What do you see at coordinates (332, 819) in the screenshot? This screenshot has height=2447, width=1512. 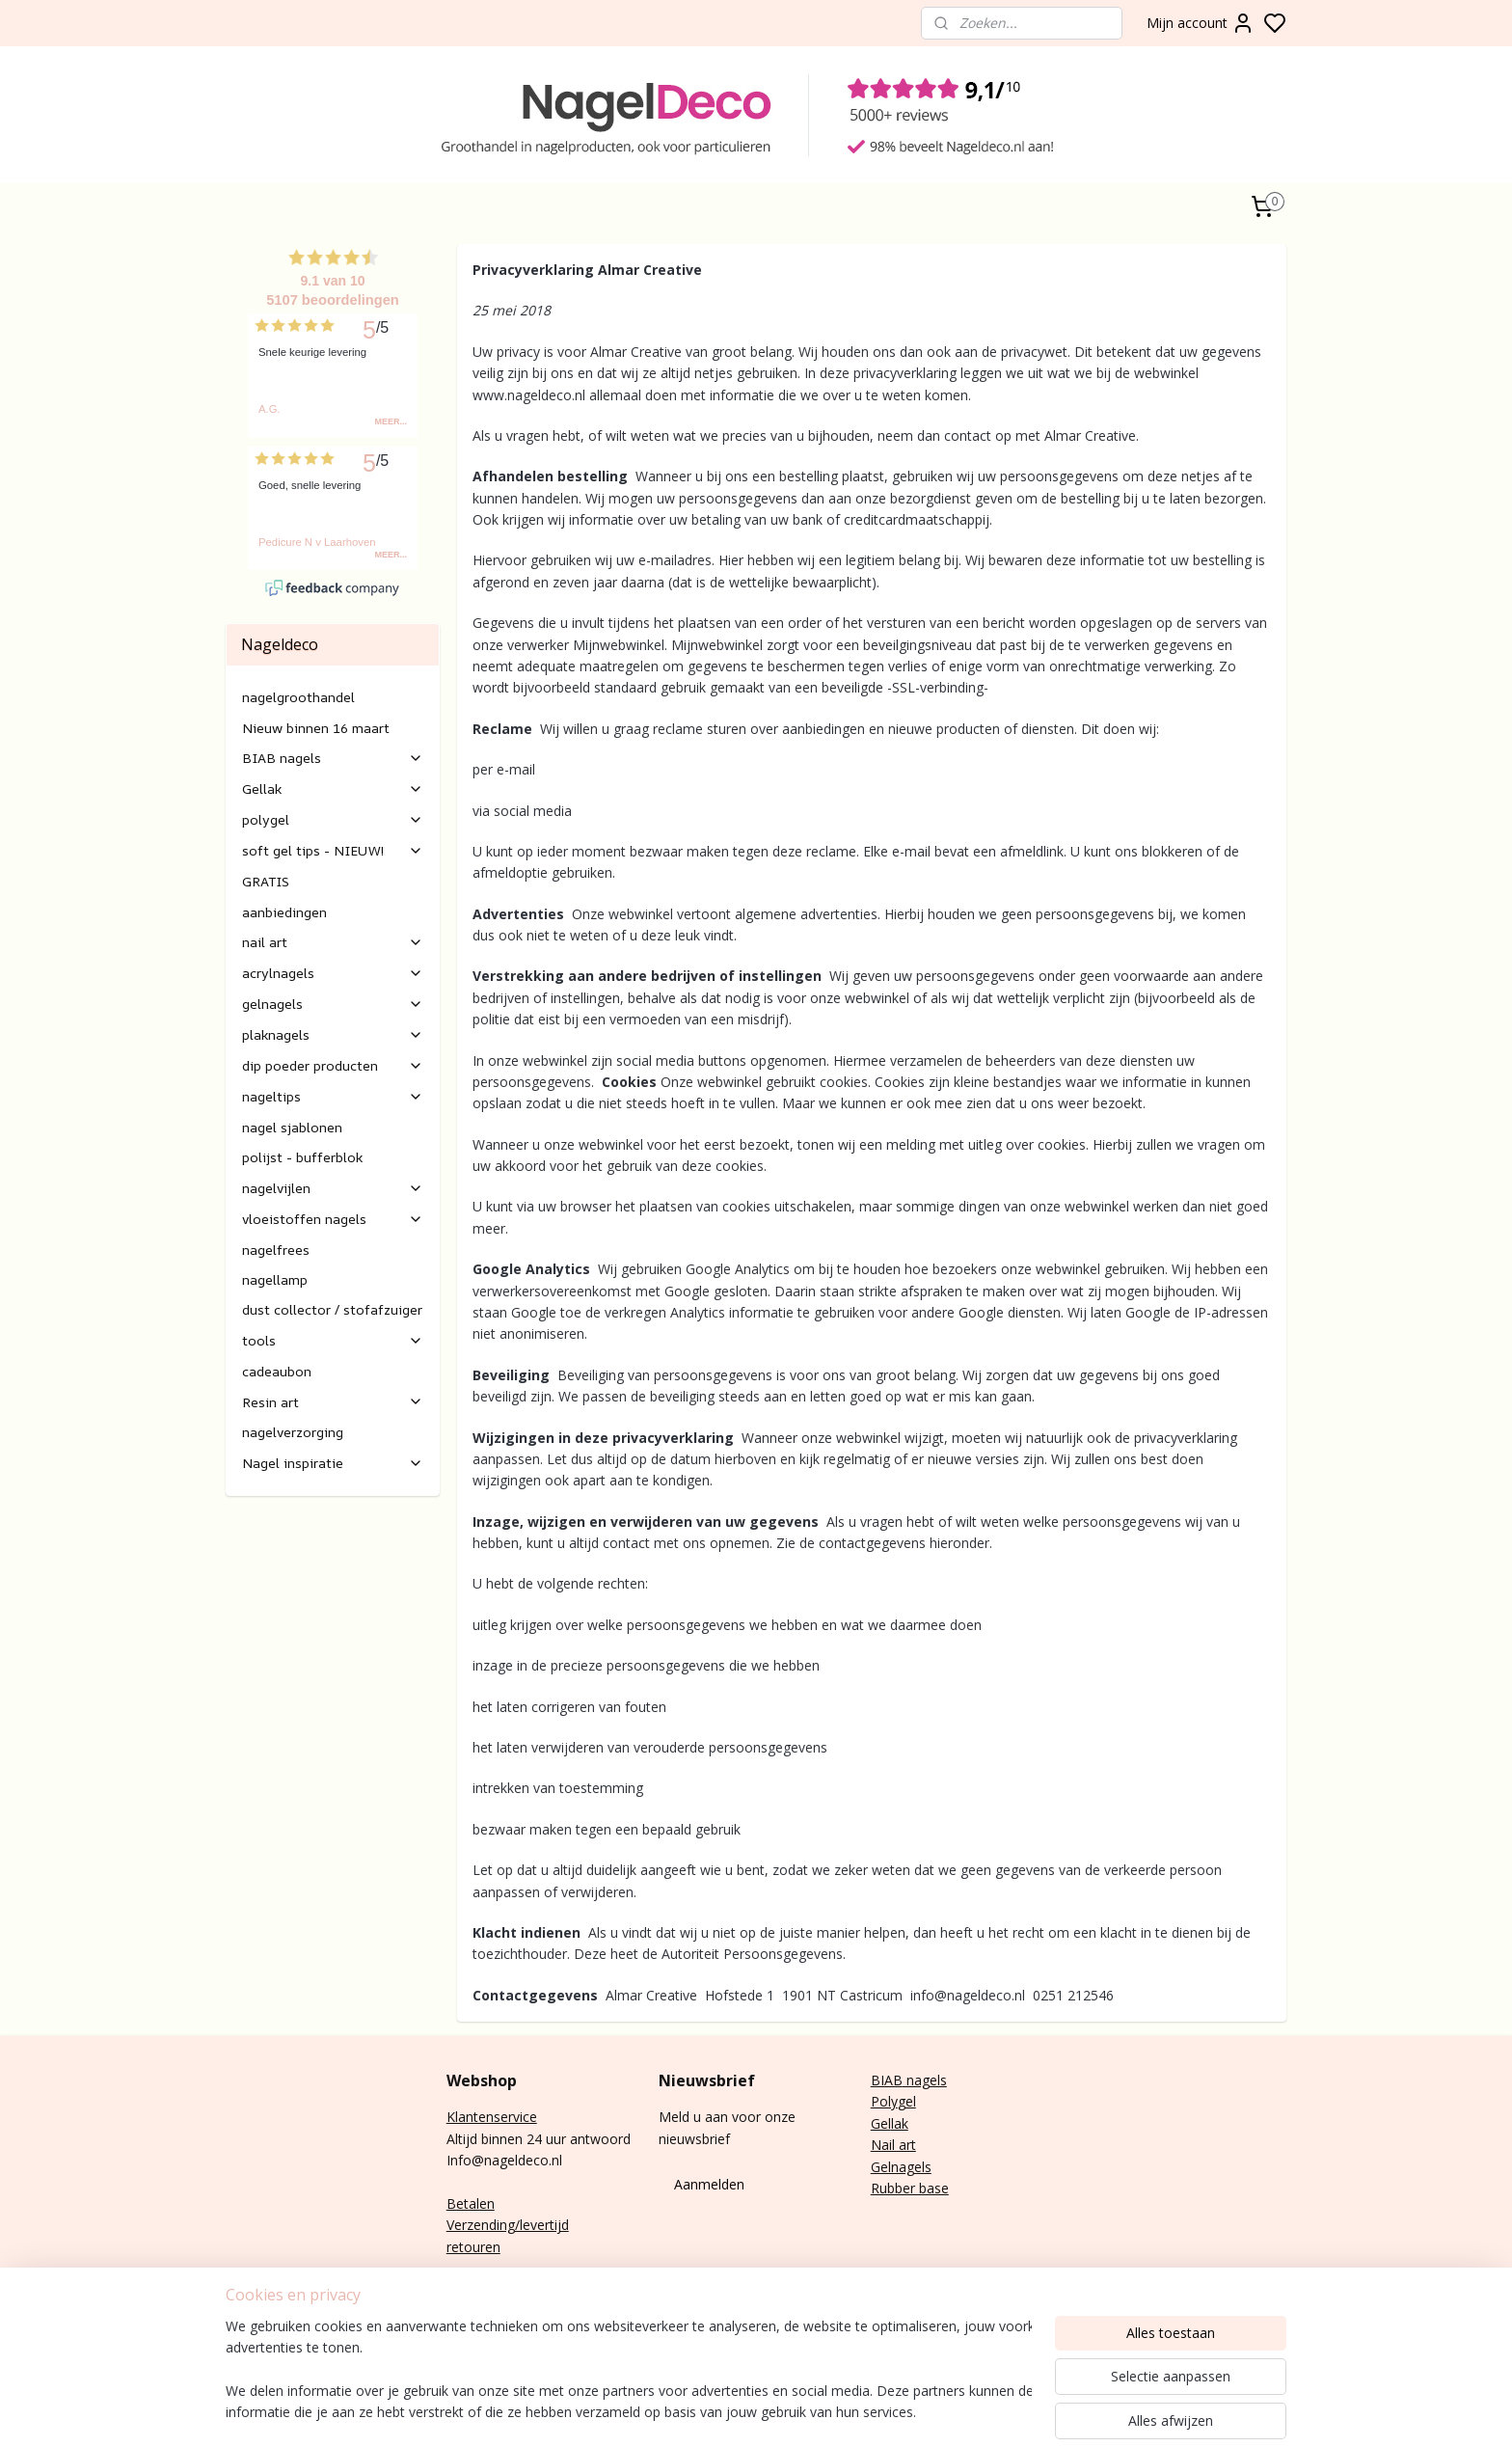 I see `polygel` at bounding box center [332, 819].